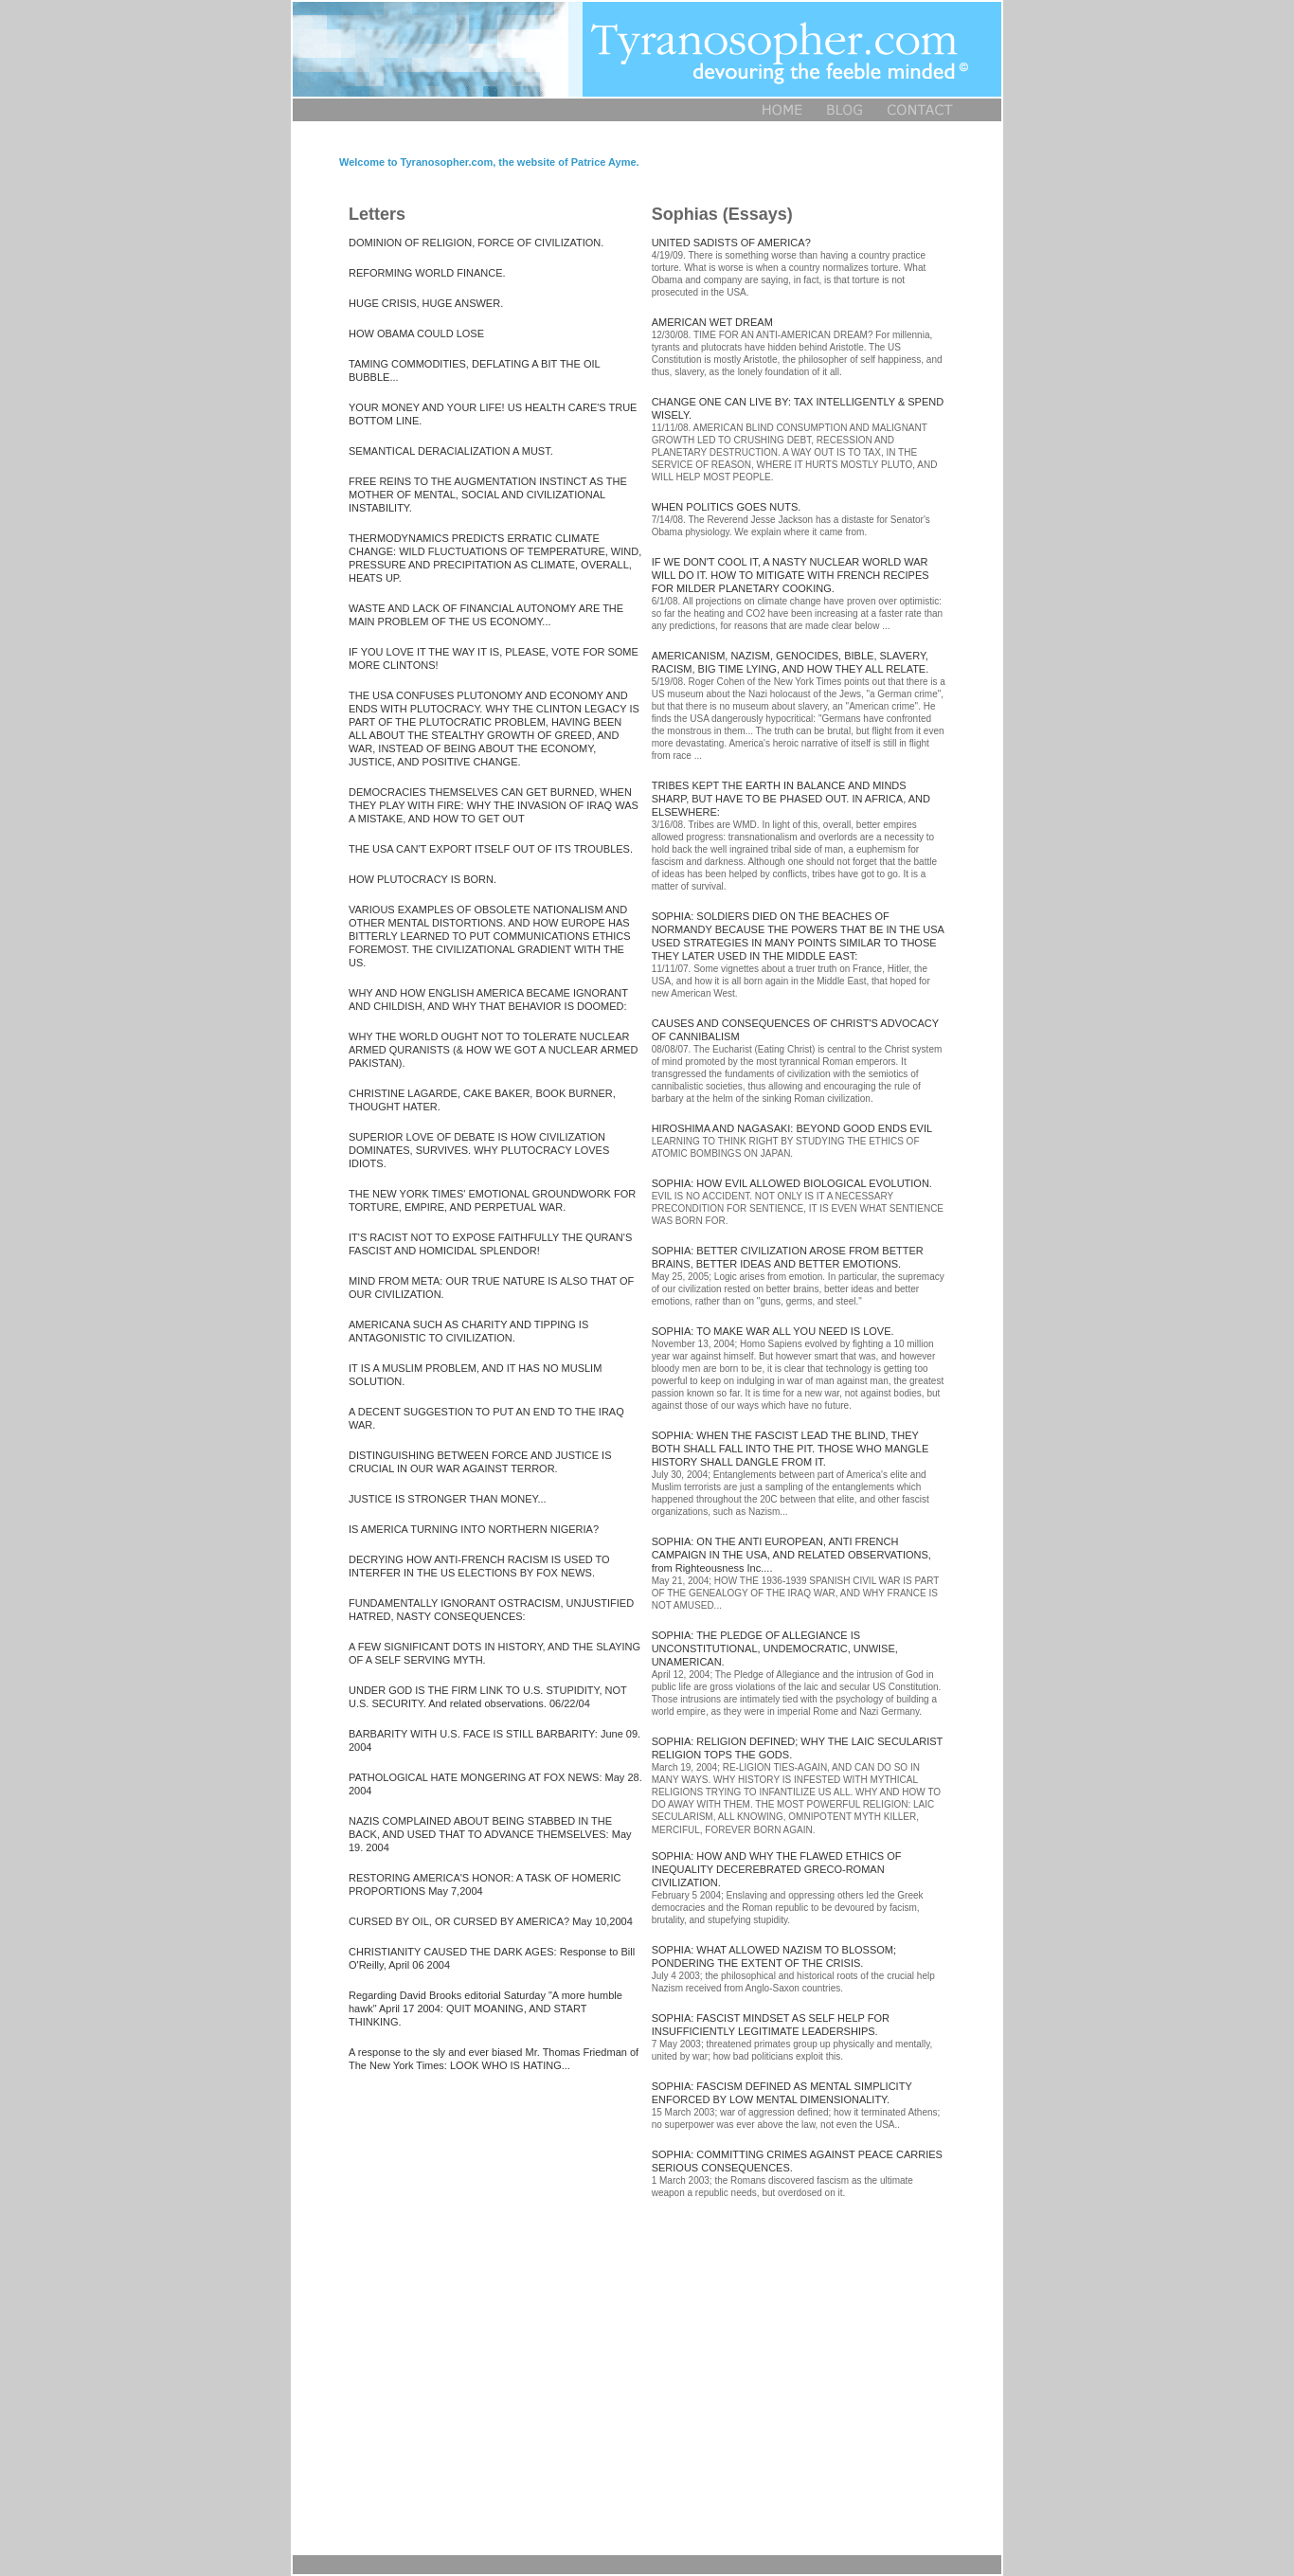  Describe the element at coordinates (726, 507) in the screenshot. I see `WHEN POLITICS GOES NUTS.` at that location.